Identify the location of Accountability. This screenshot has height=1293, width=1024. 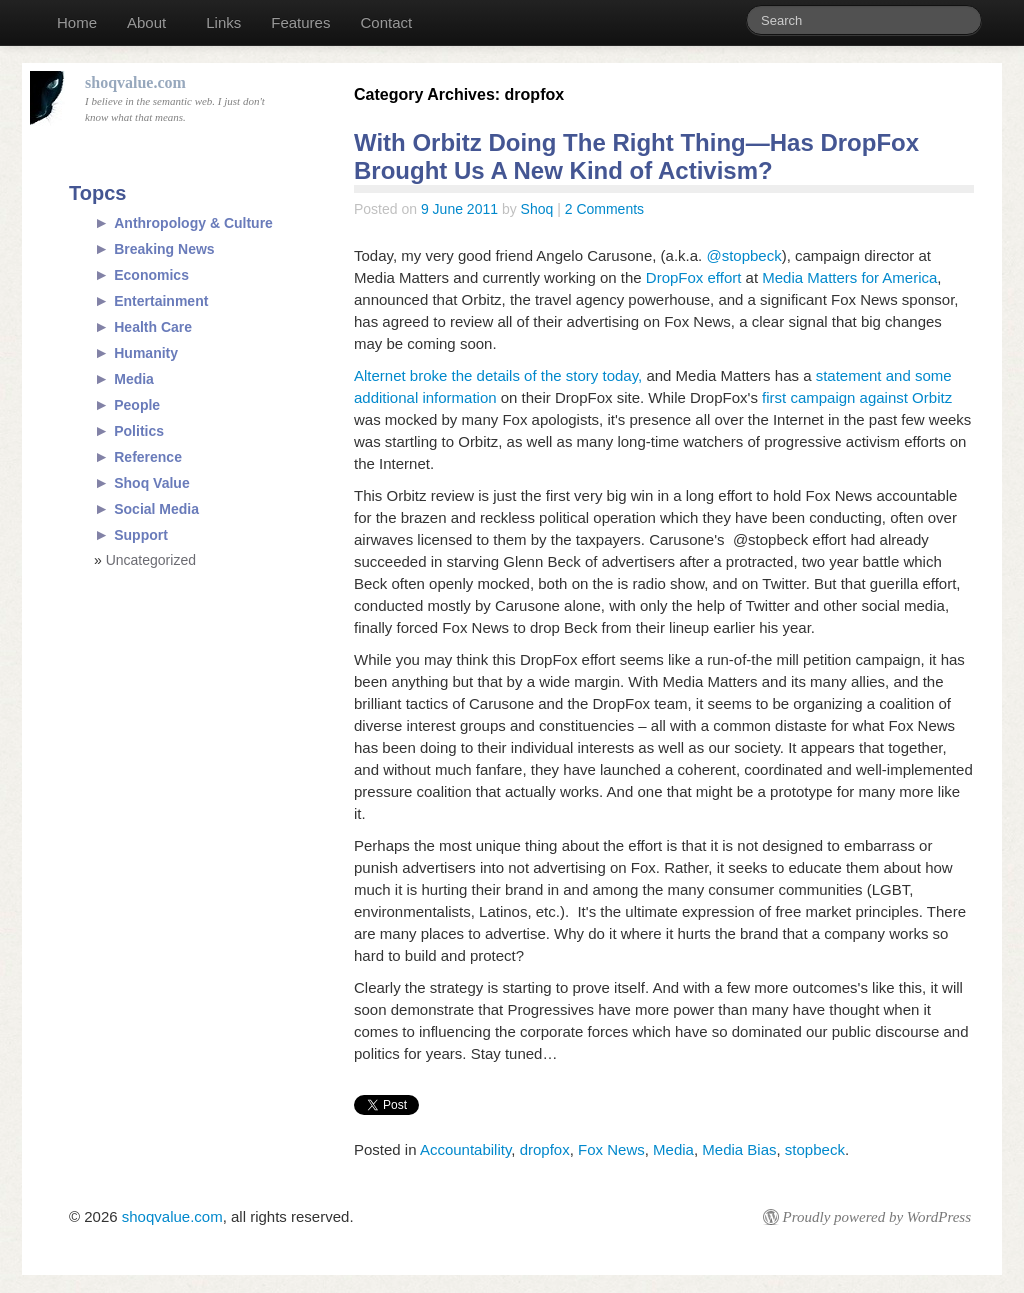
(465, 1149).